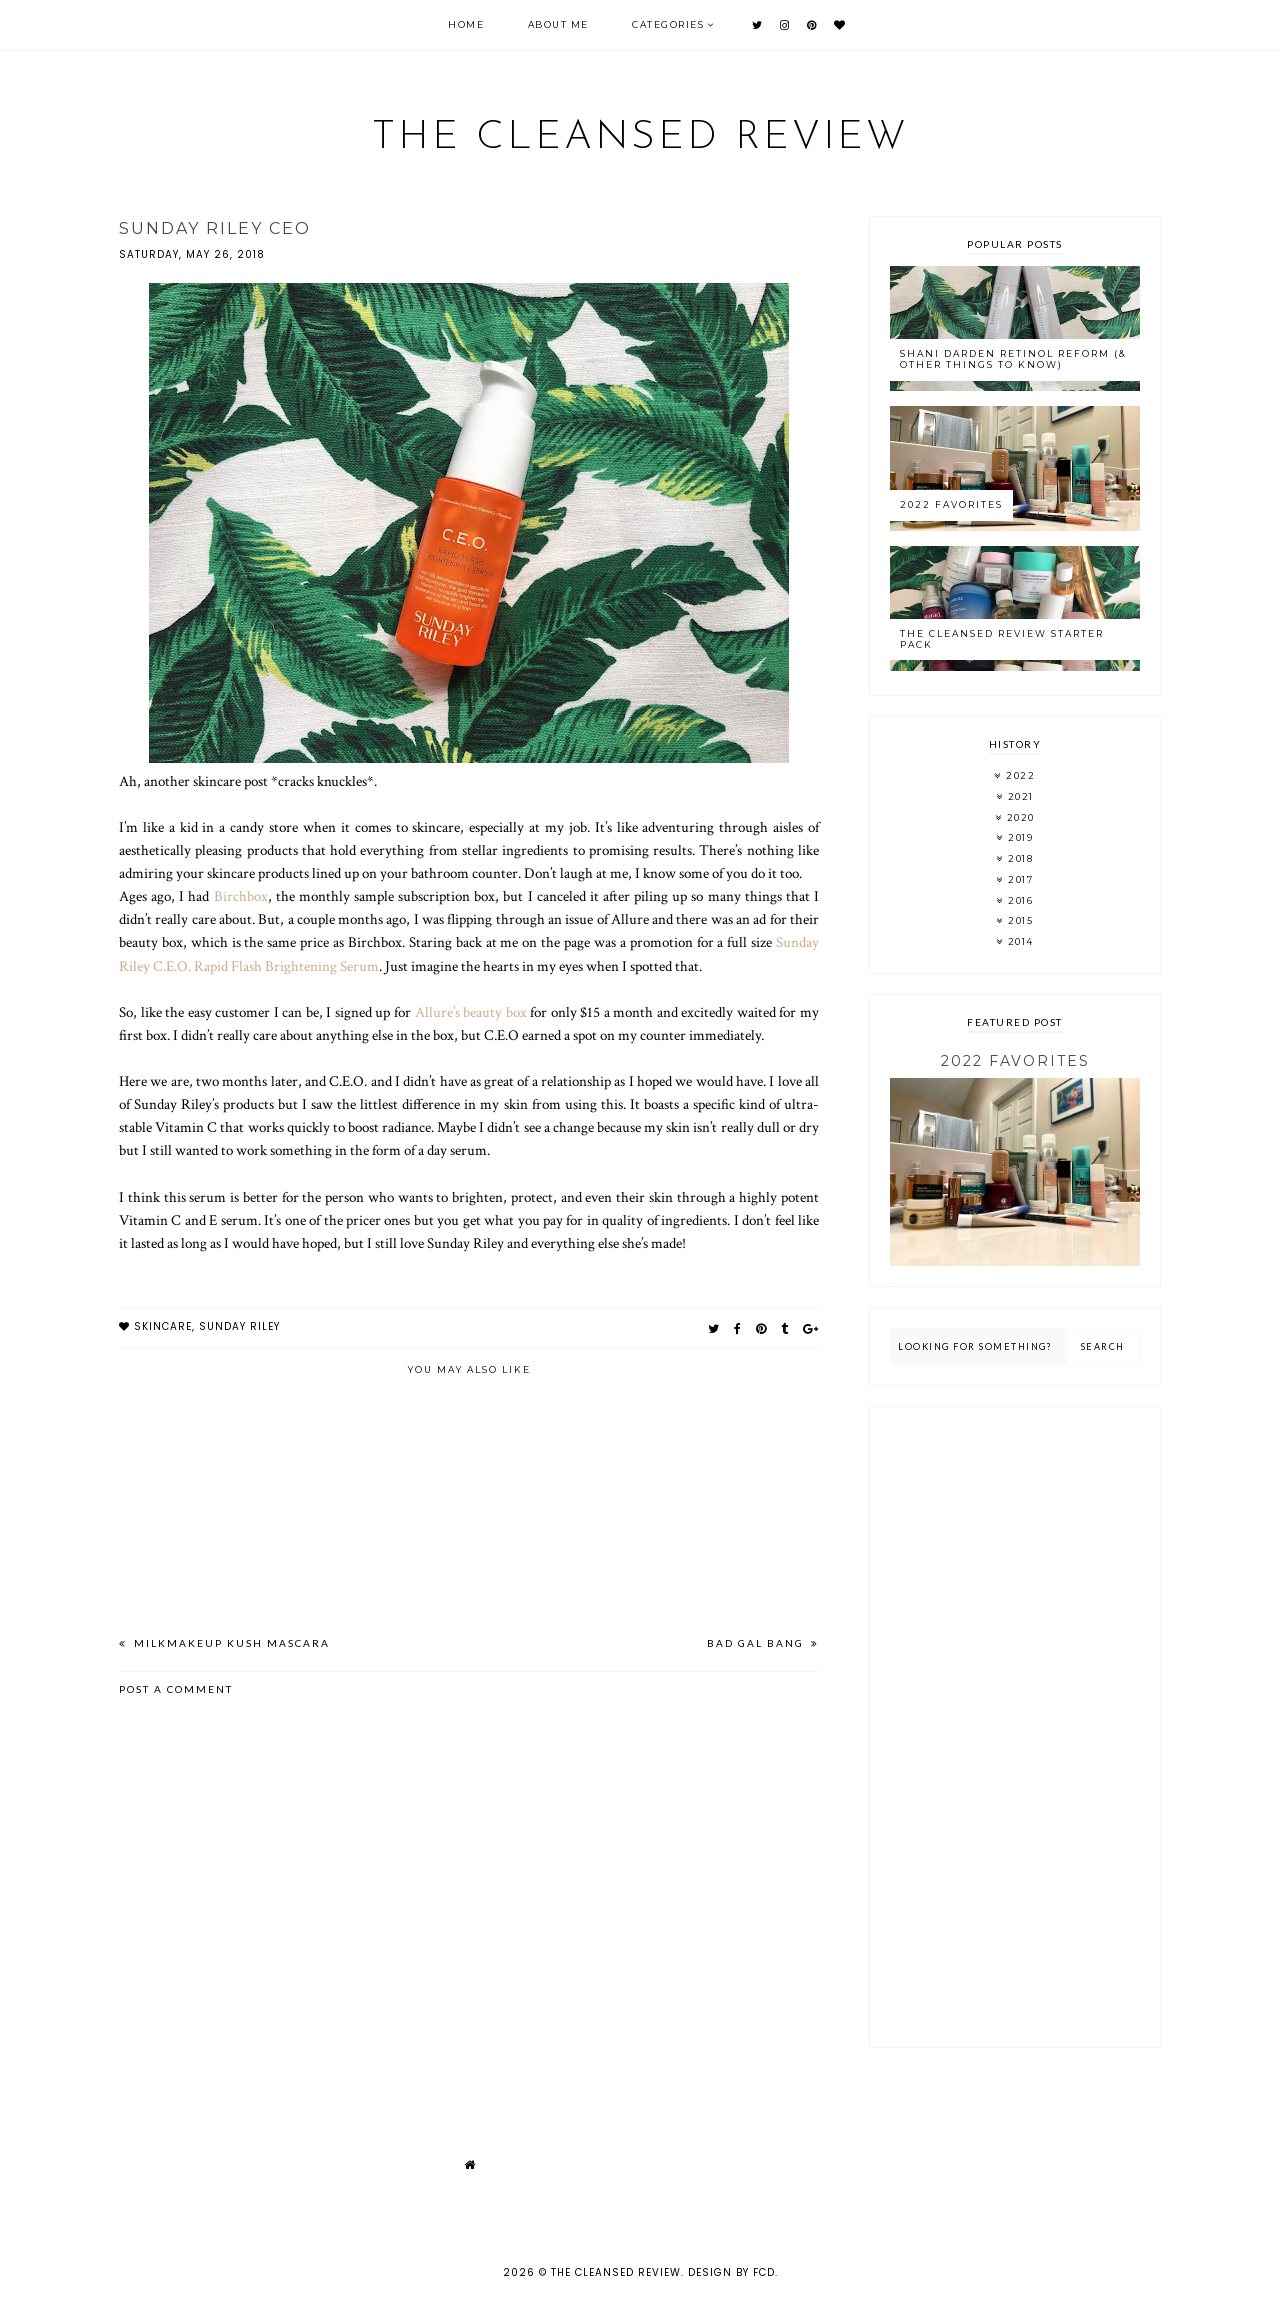 The height and width of the screenshot is (2301, 1280). What do you see at coordinates (1002, 639) in the screenshot?
I see `The Cleansed Review Starter Pack` at bounding box center [1002, 639].